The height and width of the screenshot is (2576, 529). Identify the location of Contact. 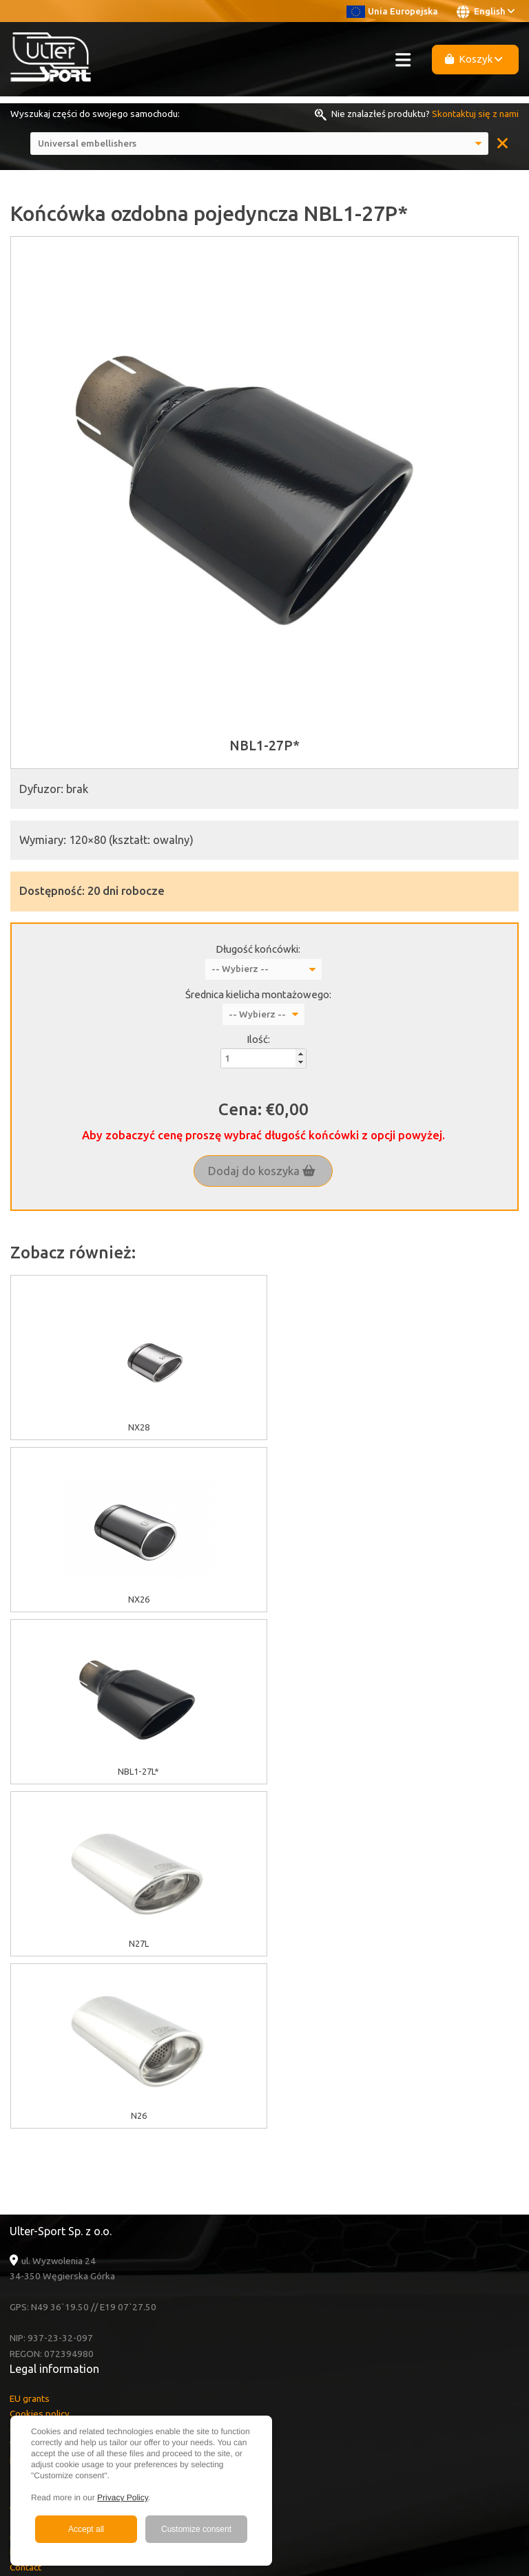
(25, 2222).